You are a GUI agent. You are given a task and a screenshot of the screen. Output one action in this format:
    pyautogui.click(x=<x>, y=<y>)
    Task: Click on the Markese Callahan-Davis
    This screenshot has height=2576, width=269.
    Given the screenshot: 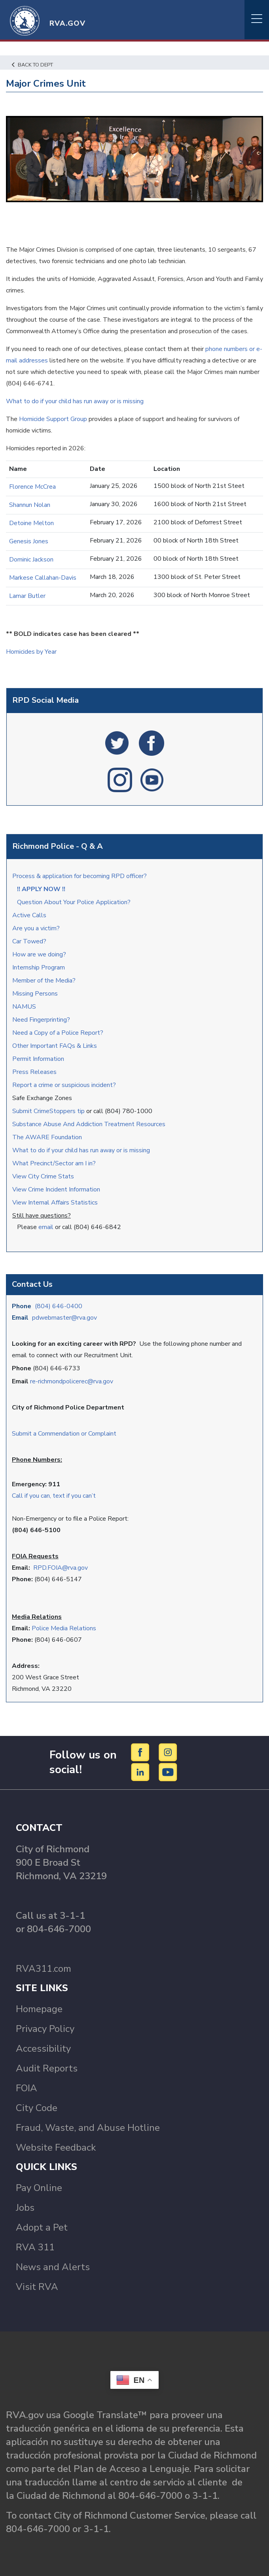 What is the action you would take?
    pyautogui.click(x=42, y=577)
    